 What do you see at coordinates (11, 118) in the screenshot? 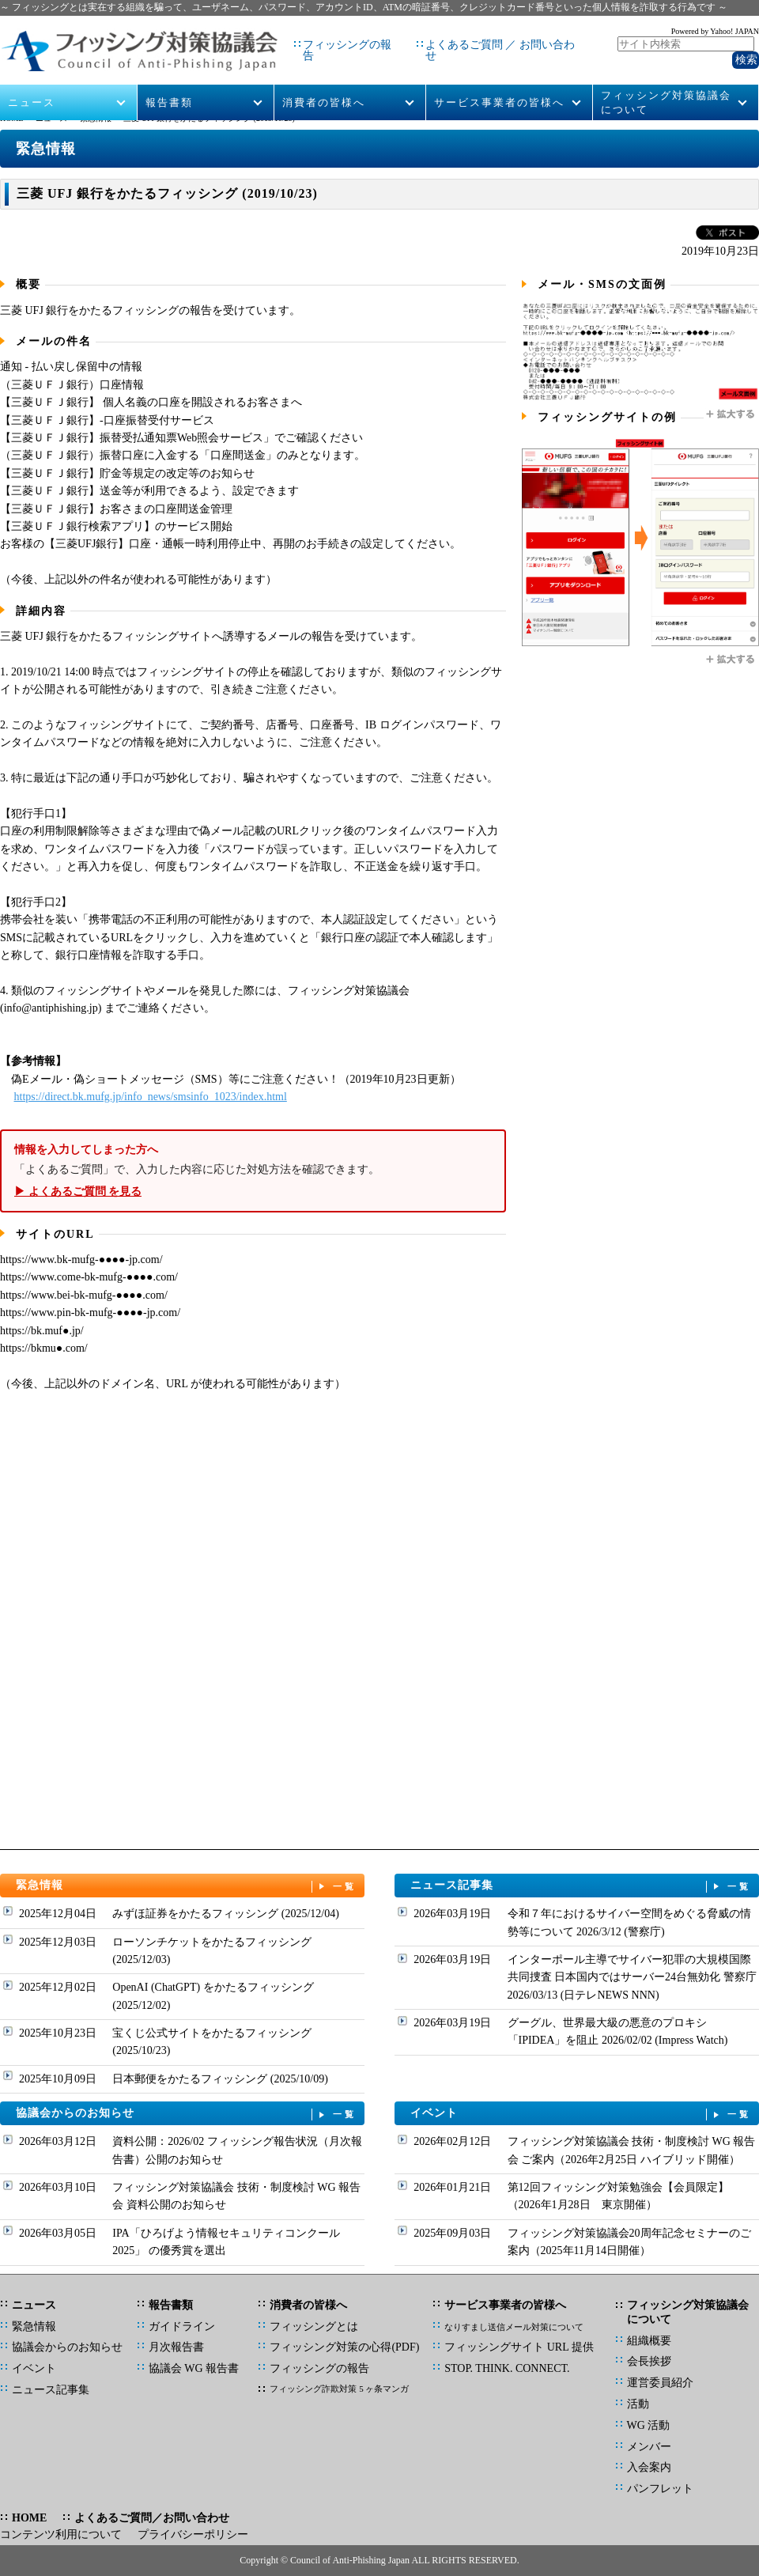
I see `HOME` at bounding box center [11, 118].